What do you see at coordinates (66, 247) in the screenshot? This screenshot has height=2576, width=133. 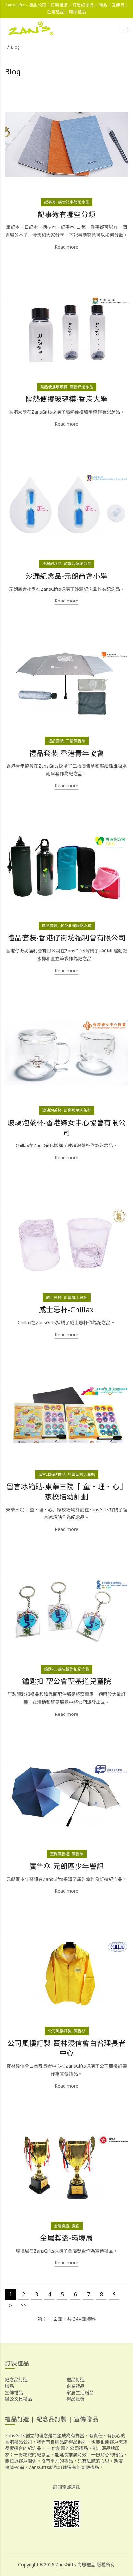 I see `Read more` at bounding box center [66, 247].